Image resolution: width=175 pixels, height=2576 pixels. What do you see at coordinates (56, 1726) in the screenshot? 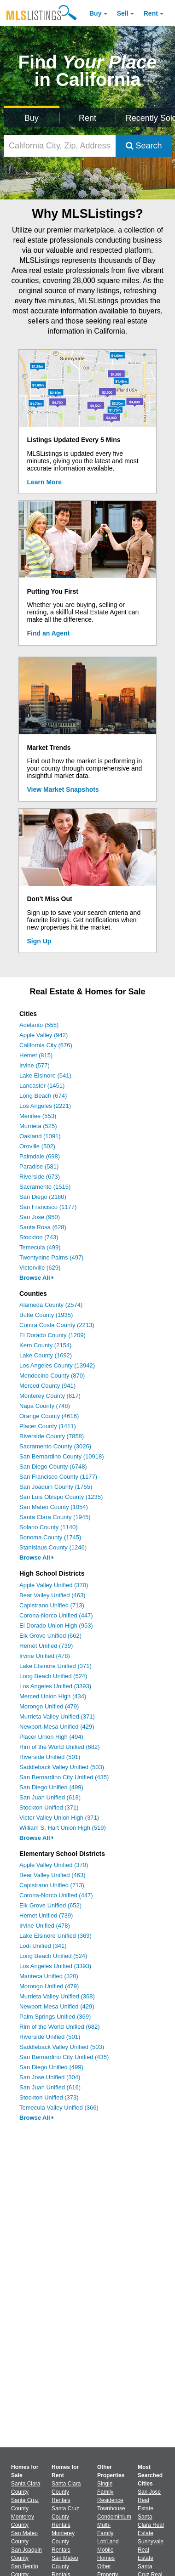
I see `Newport-Mesa Unified (429)` at bounding box center [56, 1726].